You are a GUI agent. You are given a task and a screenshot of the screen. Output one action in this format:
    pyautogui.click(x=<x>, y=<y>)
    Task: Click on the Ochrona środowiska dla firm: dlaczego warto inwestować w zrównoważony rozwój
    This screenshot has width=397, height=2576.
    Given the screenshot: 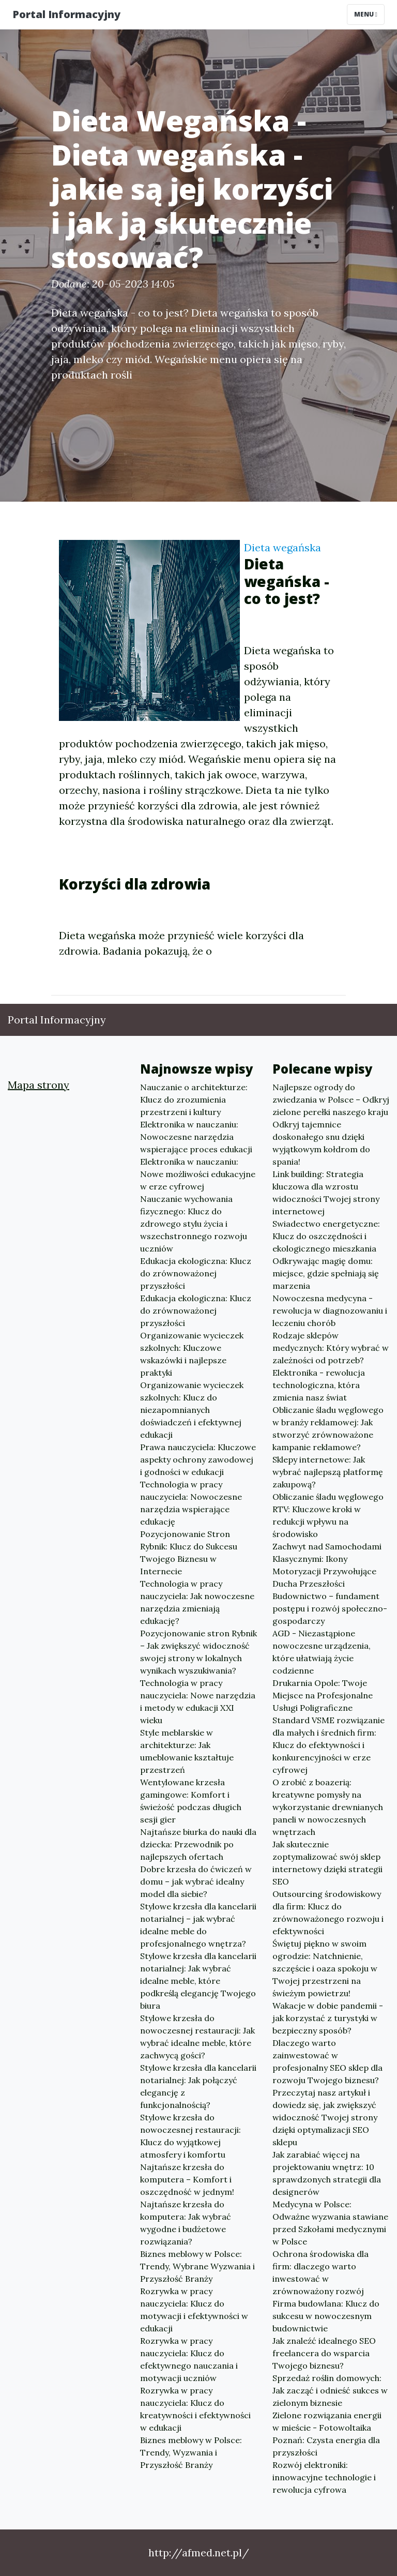 What is the action you would take?
    pyautogui.click(x=320, y=2272)
    